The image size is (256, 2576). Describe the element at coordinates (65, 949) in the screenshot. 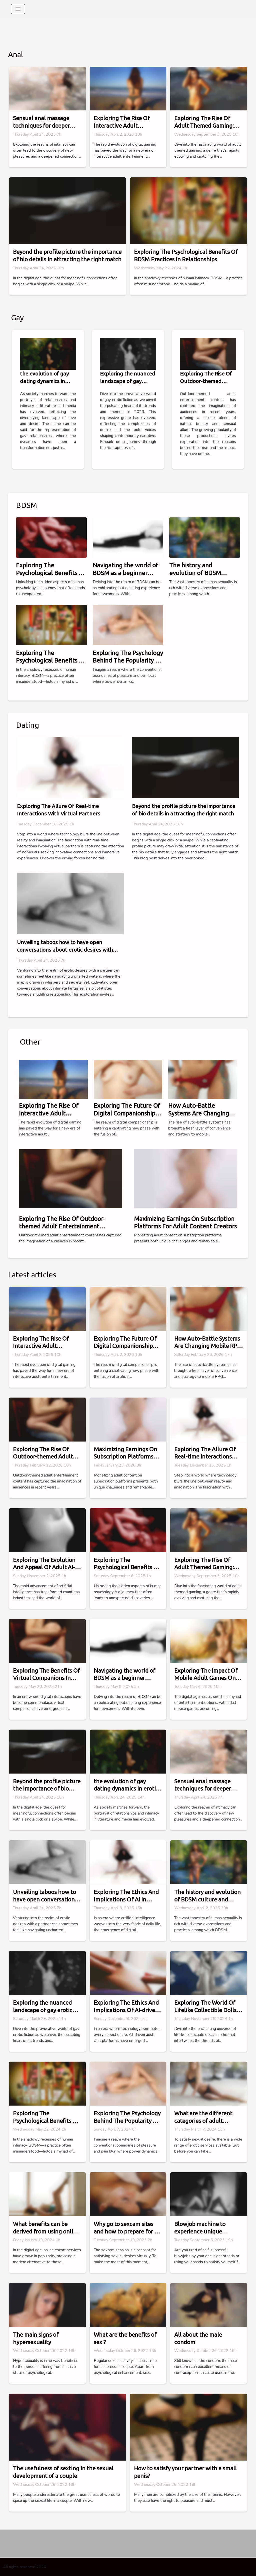

I see `Unveiling taboos how to have open conversations about erotic desires with your partner` at that location.